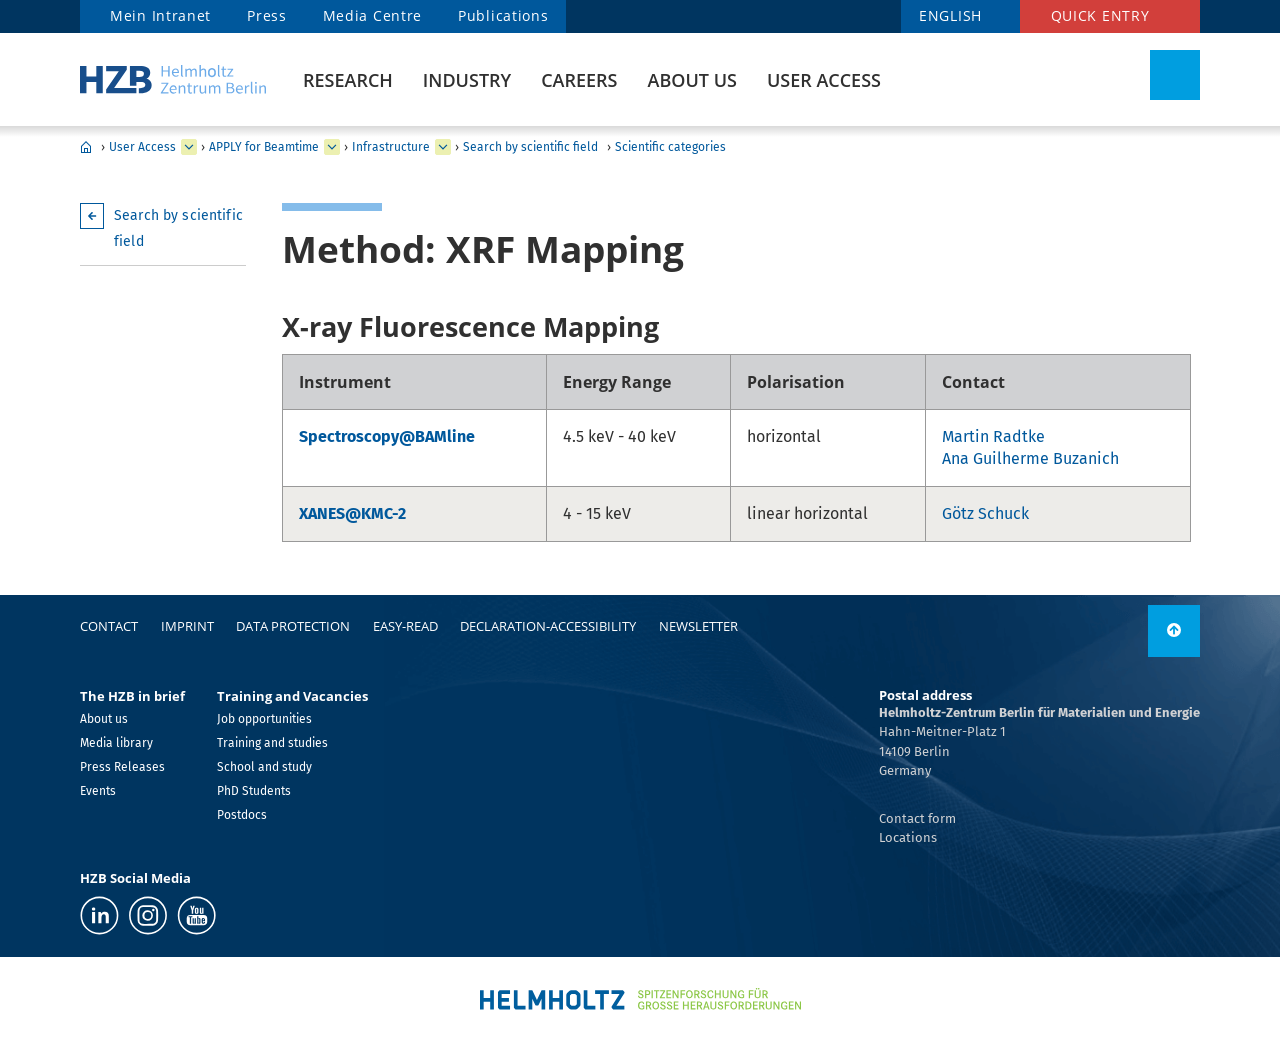 The height and width of the screenshot is (1053, 1280). Describe the element at coordinates (352, 513) in the screenshot. I see `XANES@KMC-2` at that location.